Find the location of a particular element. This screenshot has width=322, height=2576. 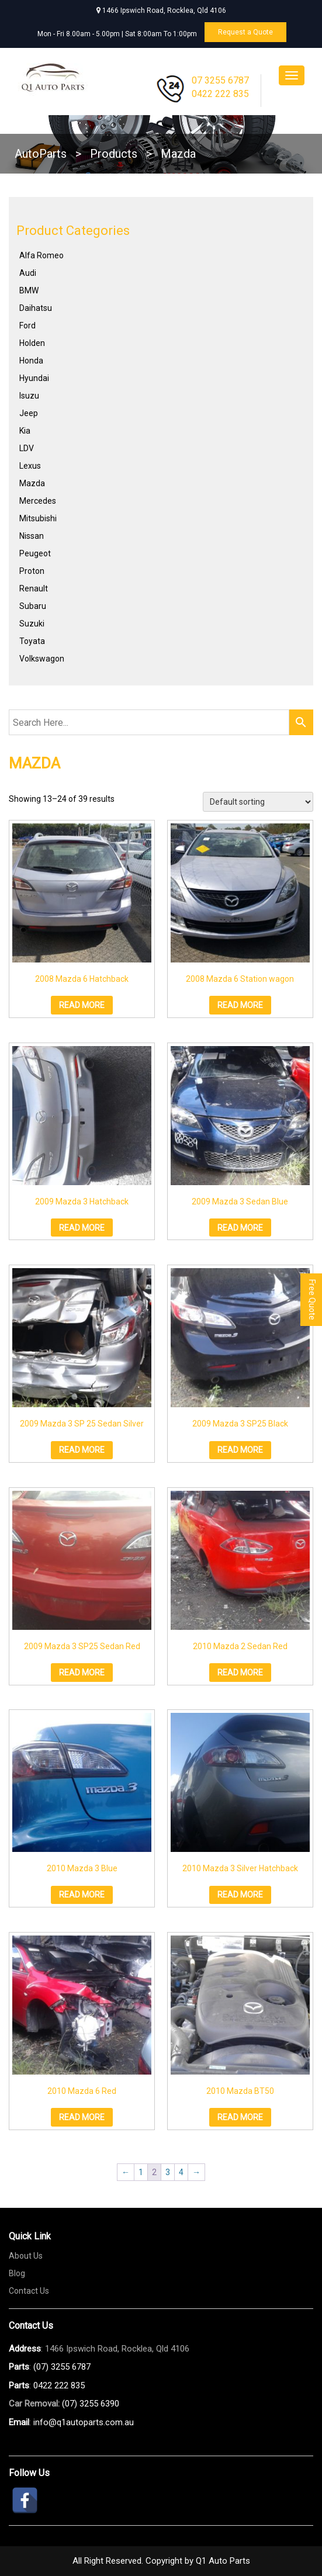

Lexus is located at coordinates (30, 465).